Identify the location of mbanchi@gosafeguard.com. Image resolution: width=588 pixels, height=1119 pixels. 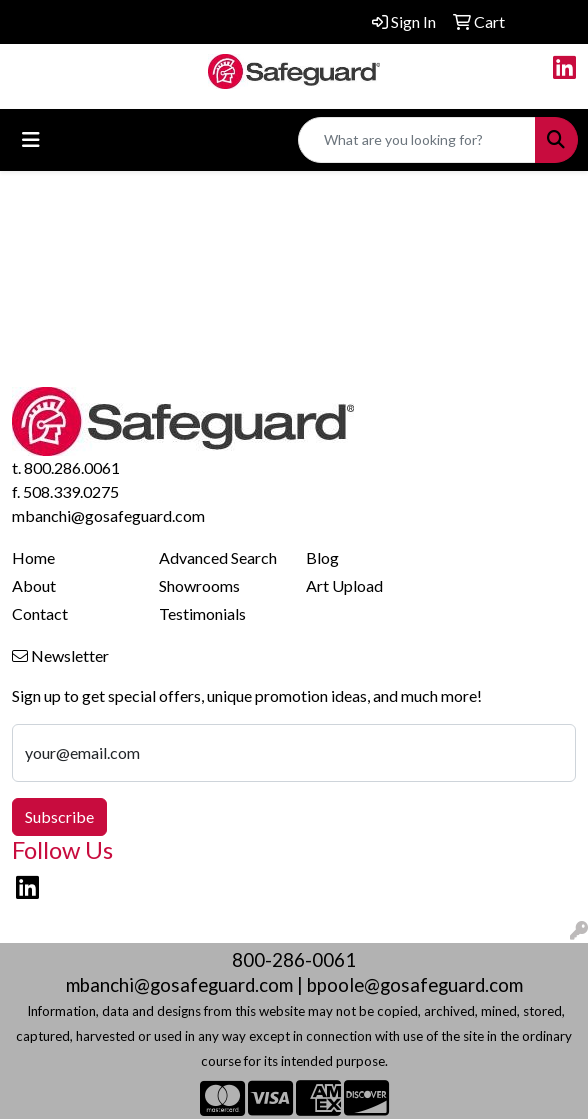
(108, 515).